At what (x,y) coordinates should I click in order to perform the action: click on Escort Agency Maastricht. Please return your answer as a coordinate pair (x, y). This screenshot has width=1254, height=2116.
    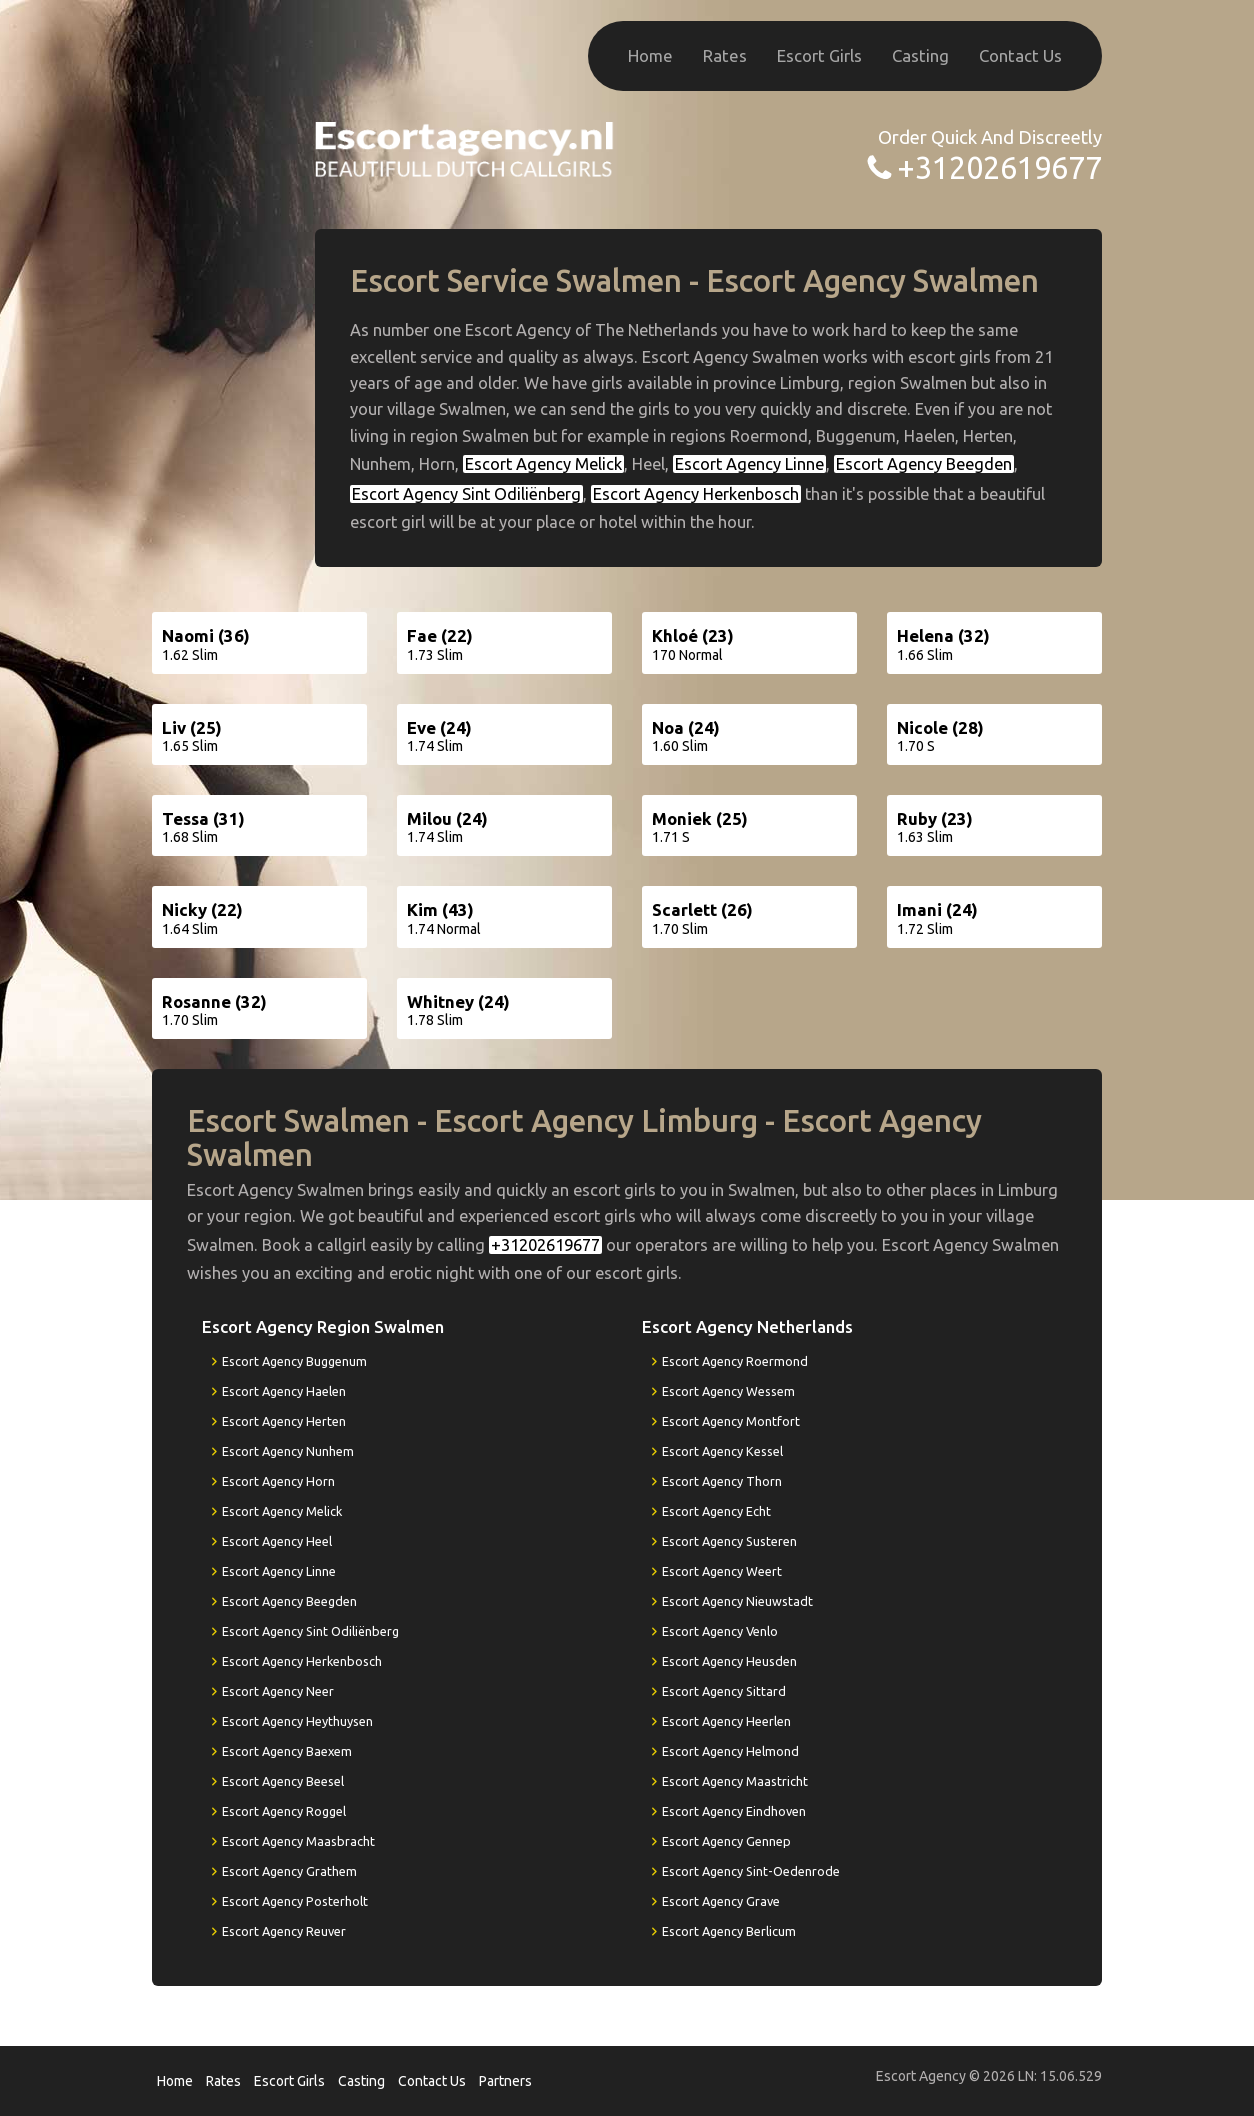
    Looking at the image, I should click on (735, 1781).